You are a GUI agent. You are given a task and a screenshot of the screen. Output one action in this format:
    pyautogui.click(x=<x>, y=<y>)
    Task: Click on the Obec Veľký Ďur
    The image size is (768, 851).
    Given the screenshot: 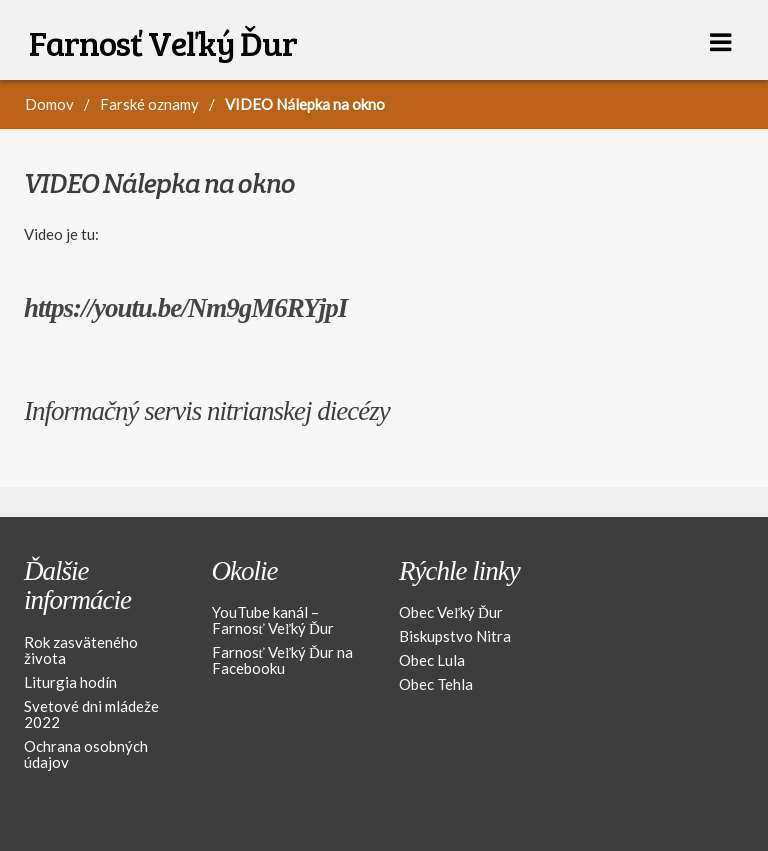 What is the action you would take?
    pyautogui.click(x=451, y=612)
    